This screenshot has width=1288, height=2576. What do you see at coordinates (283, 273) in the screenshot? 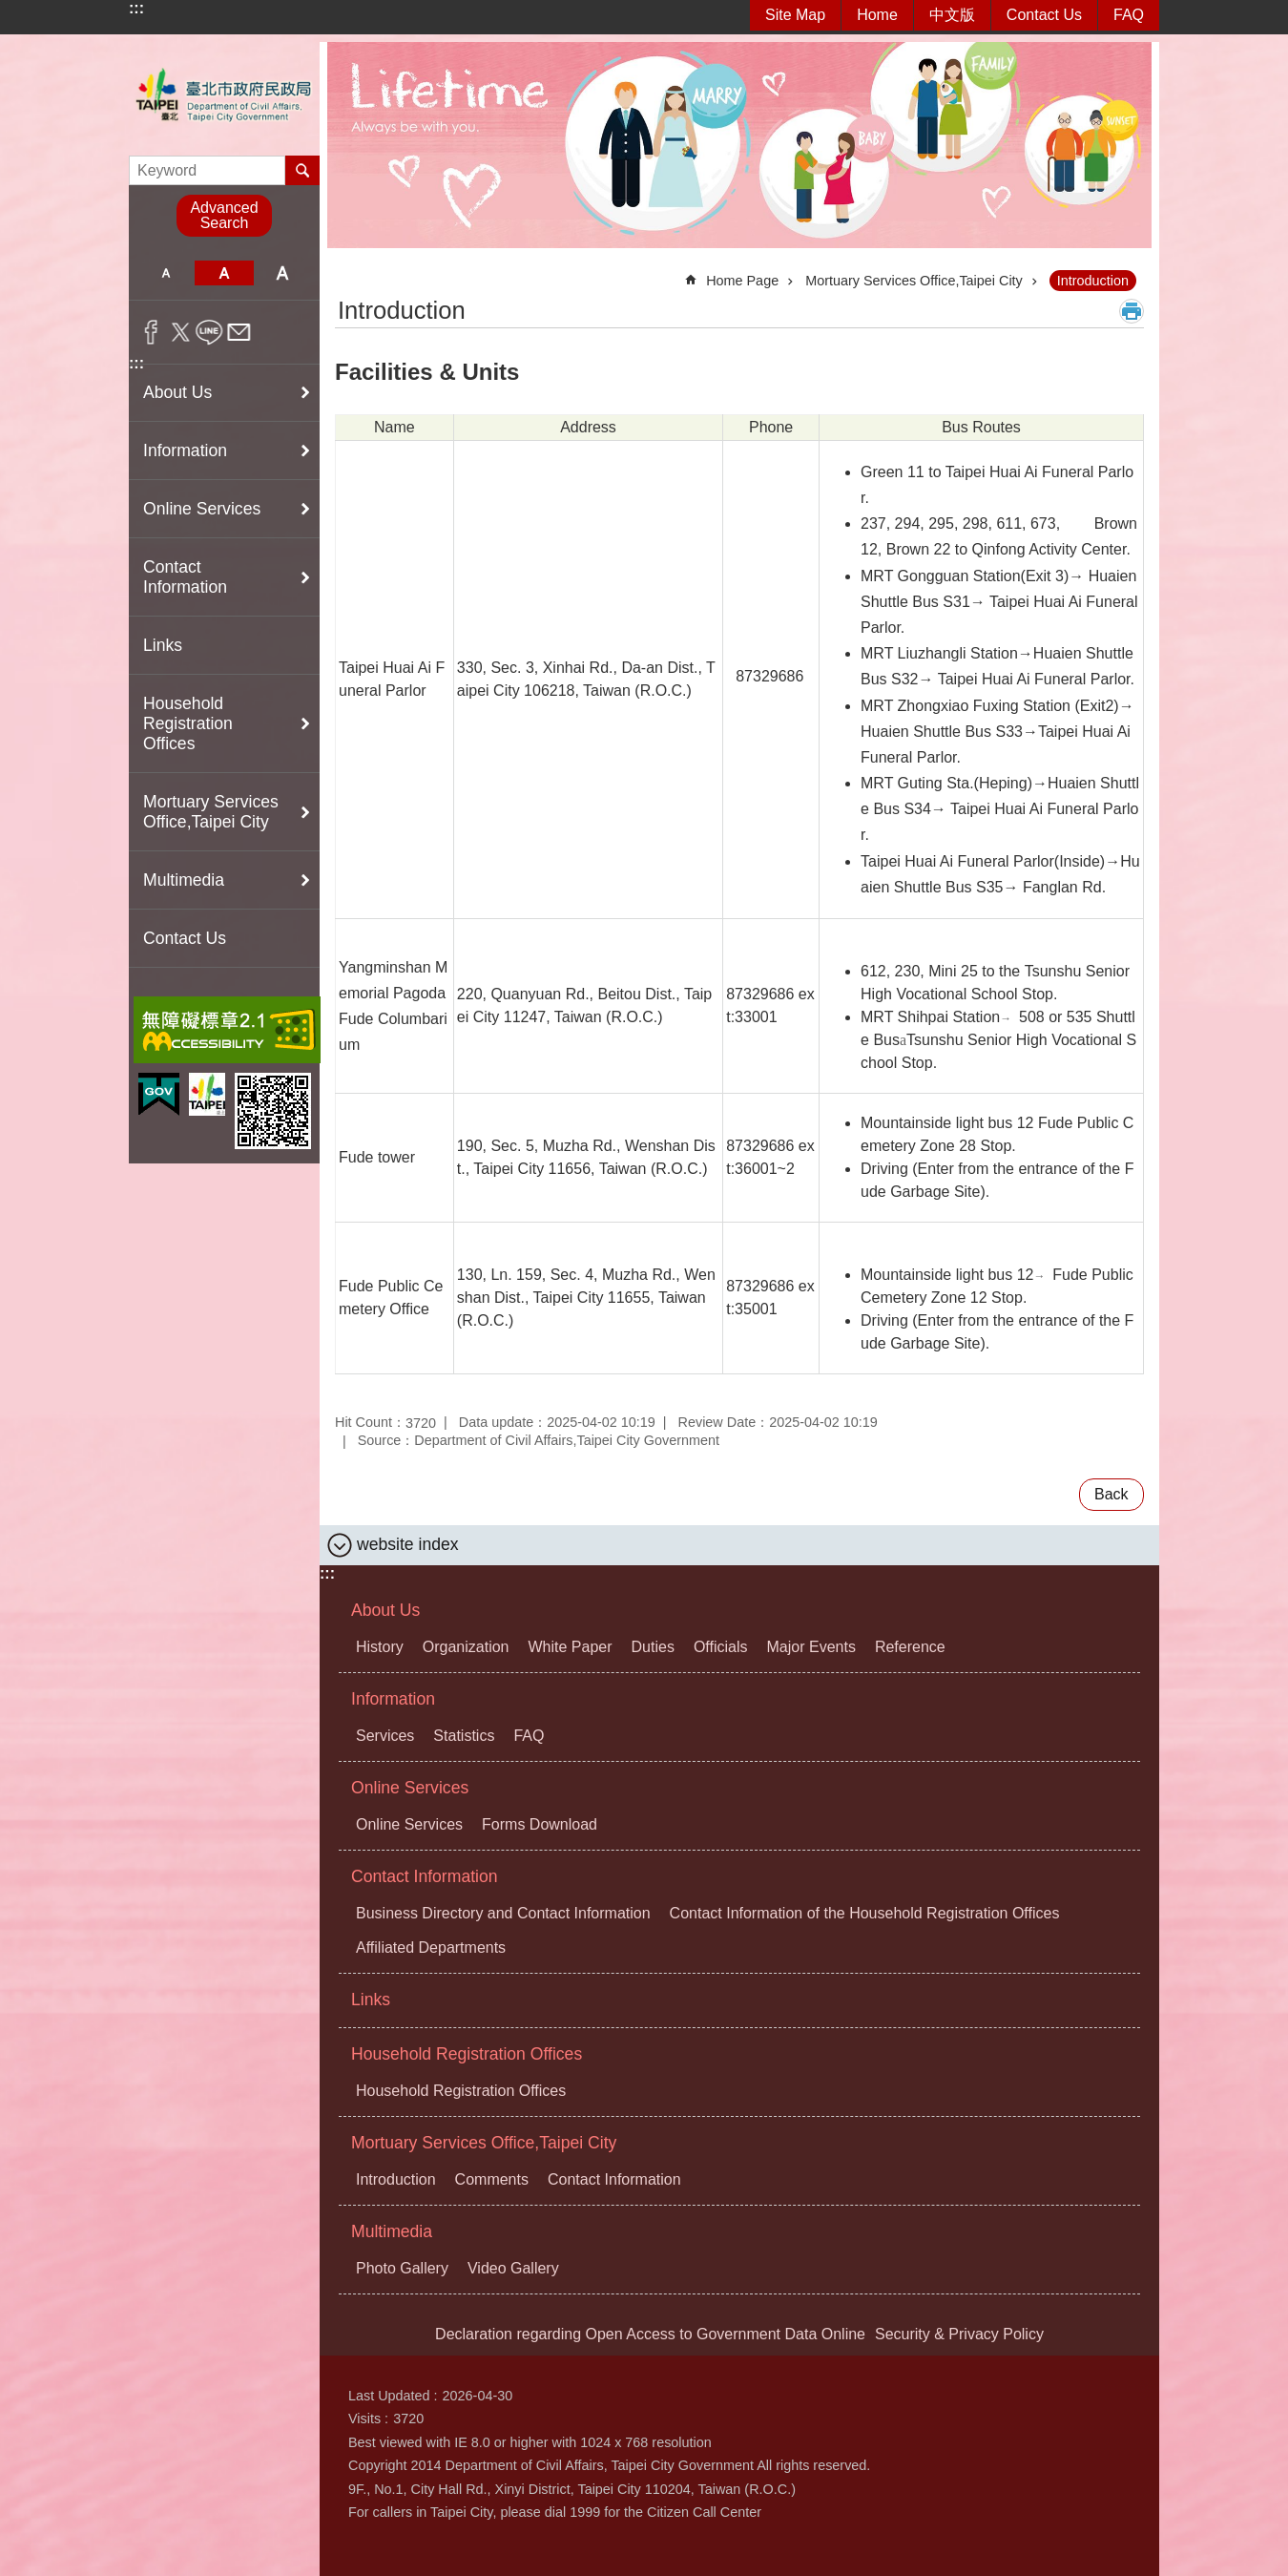
I see `large [button]` at bounding box center [283, 273].